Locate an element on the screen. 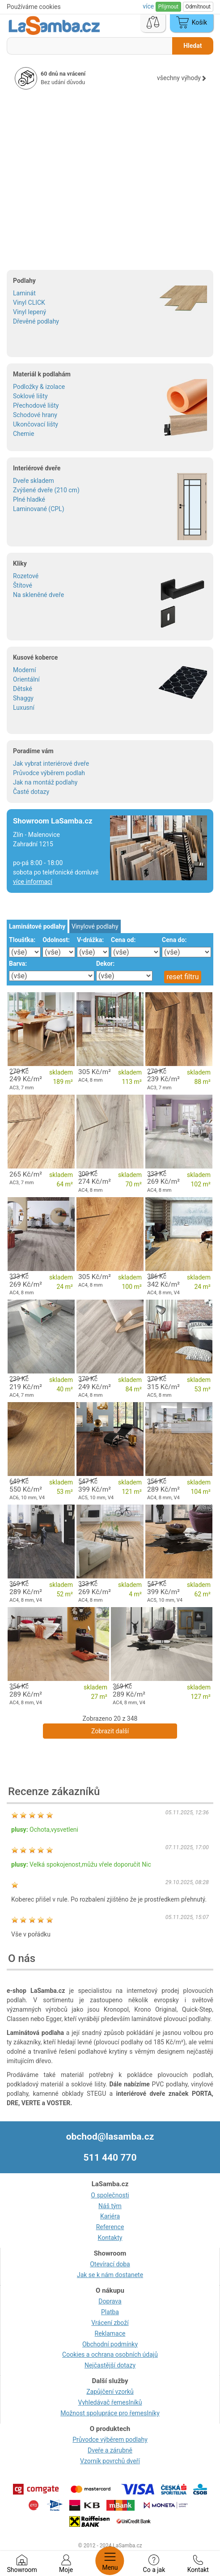 The height and width of the screenshot is (2576, 220). Chemie is located at coordinates (23, 433).